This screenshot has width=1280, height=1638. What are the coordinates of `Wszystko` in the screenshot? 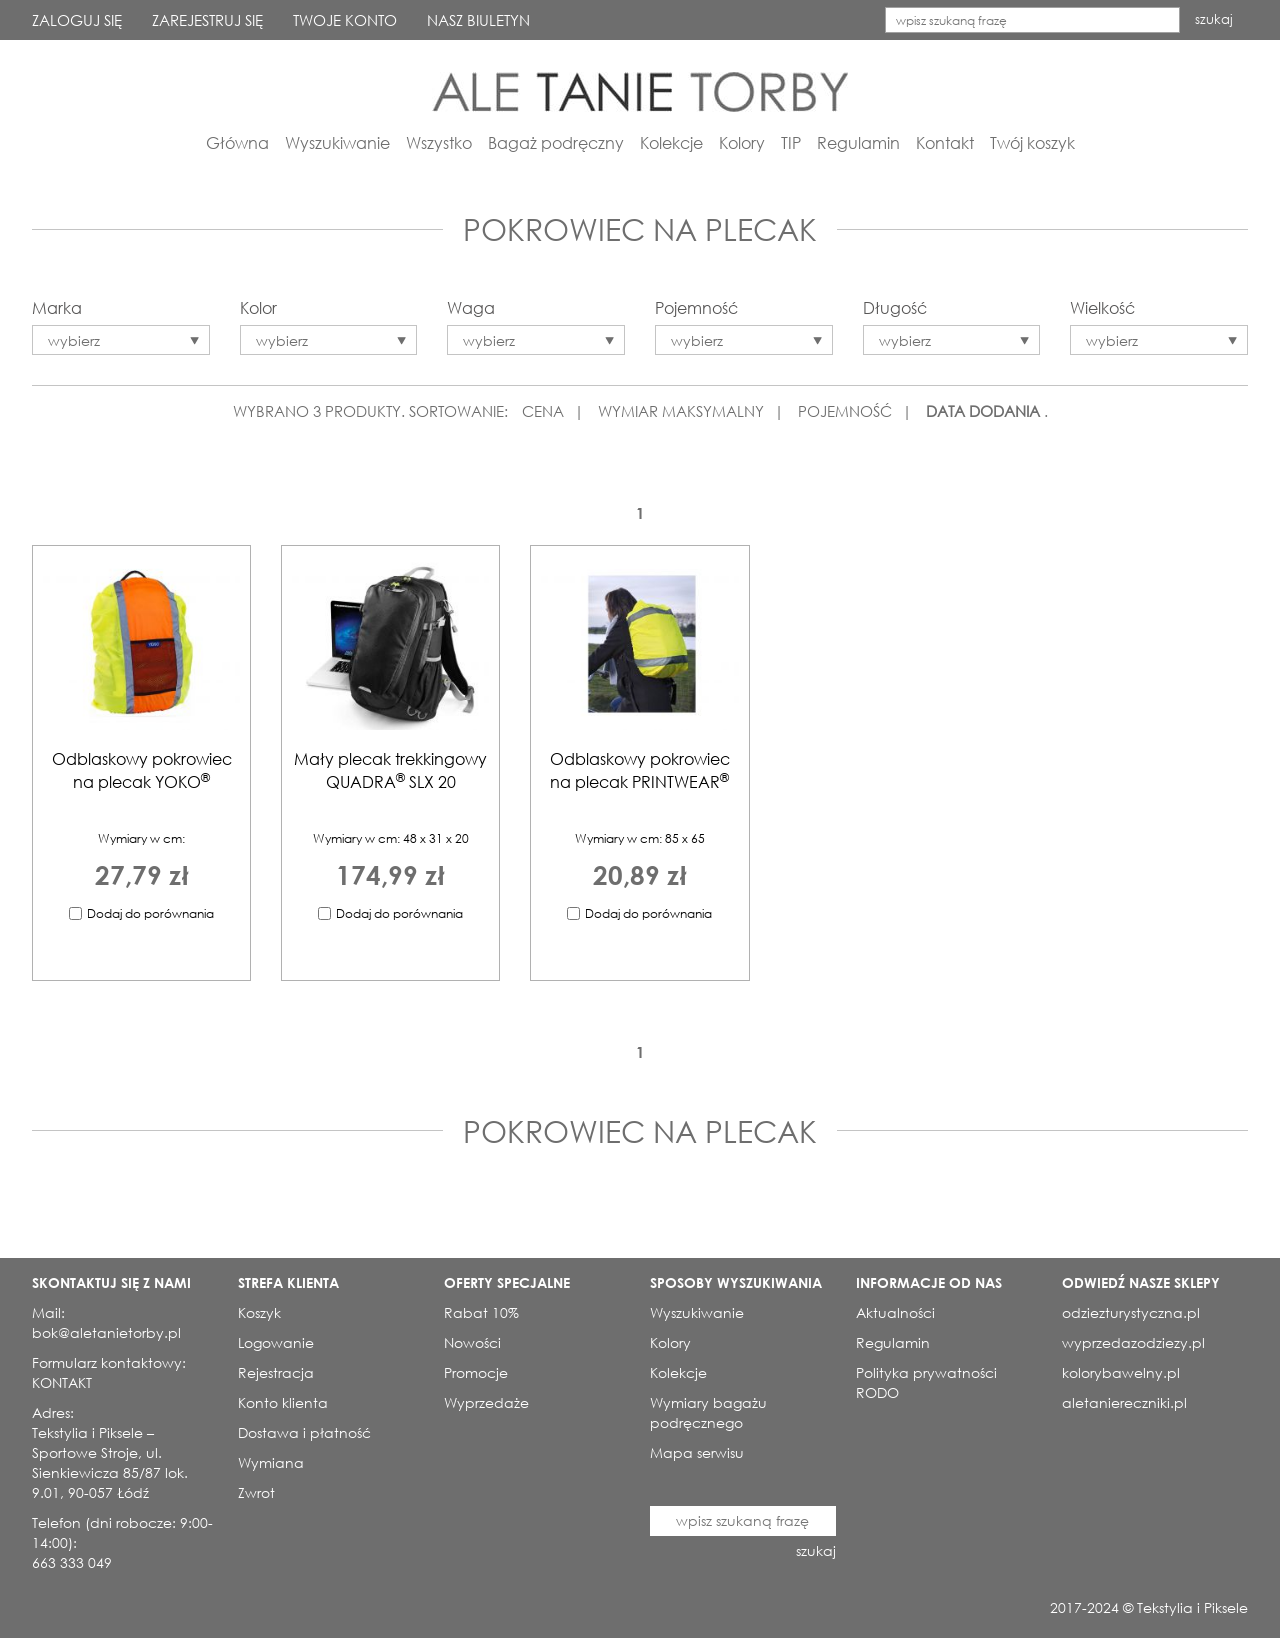 It's located at (439, 142).